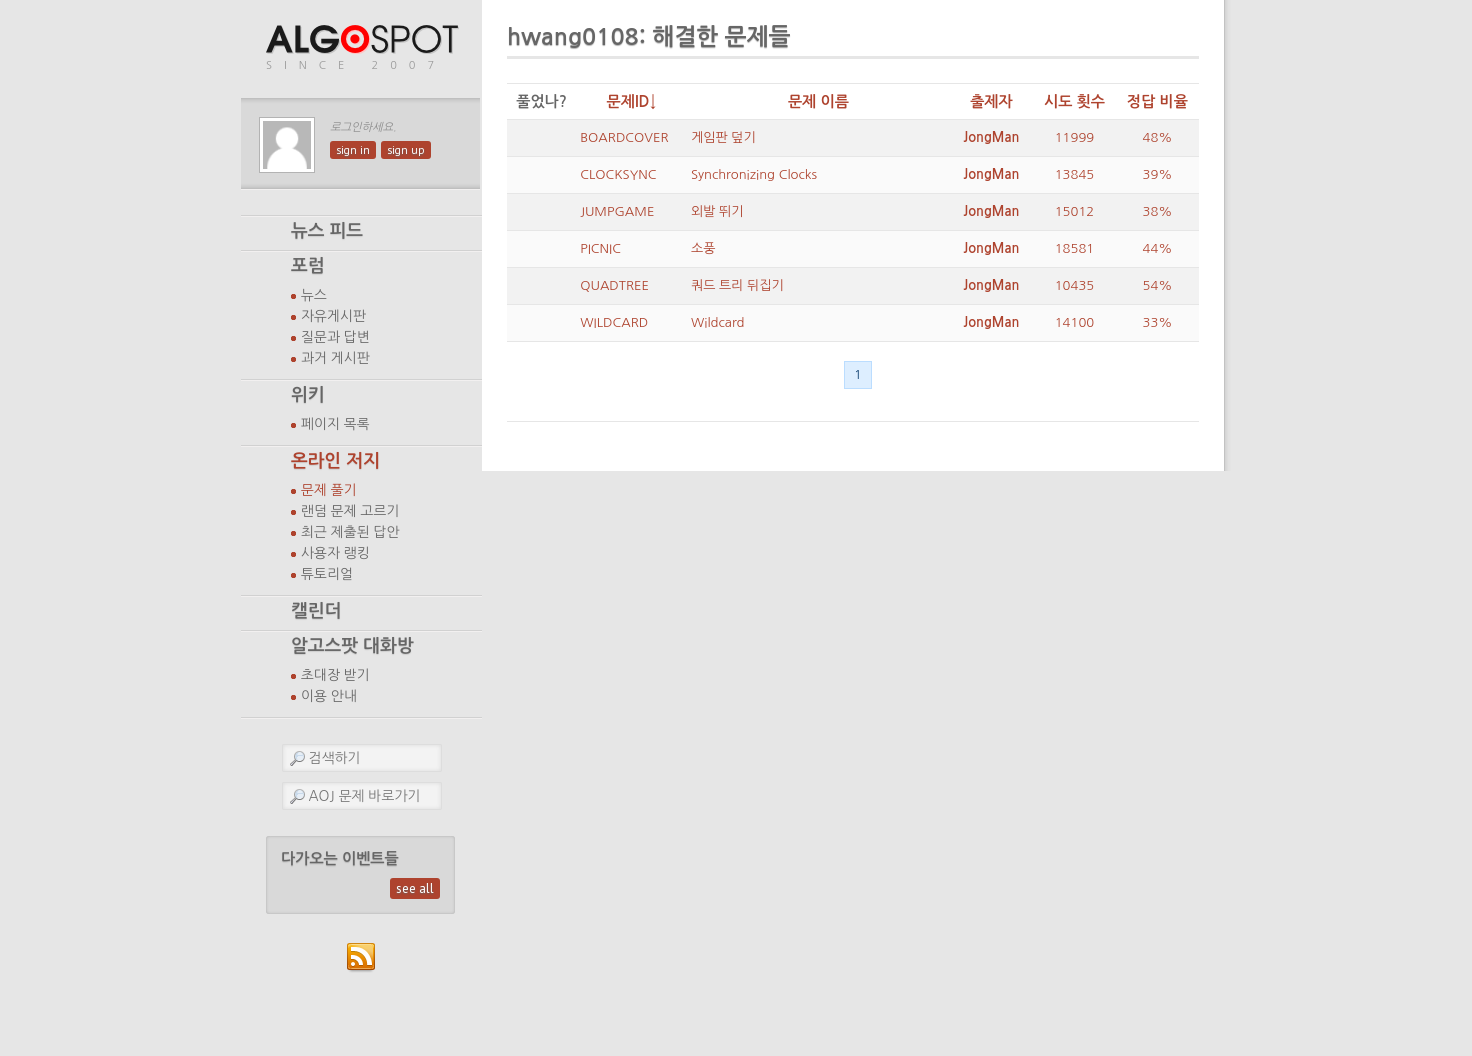 The image size is (1472, 1056). I want to click on 최근 제출된 답안, so click(350, 532).